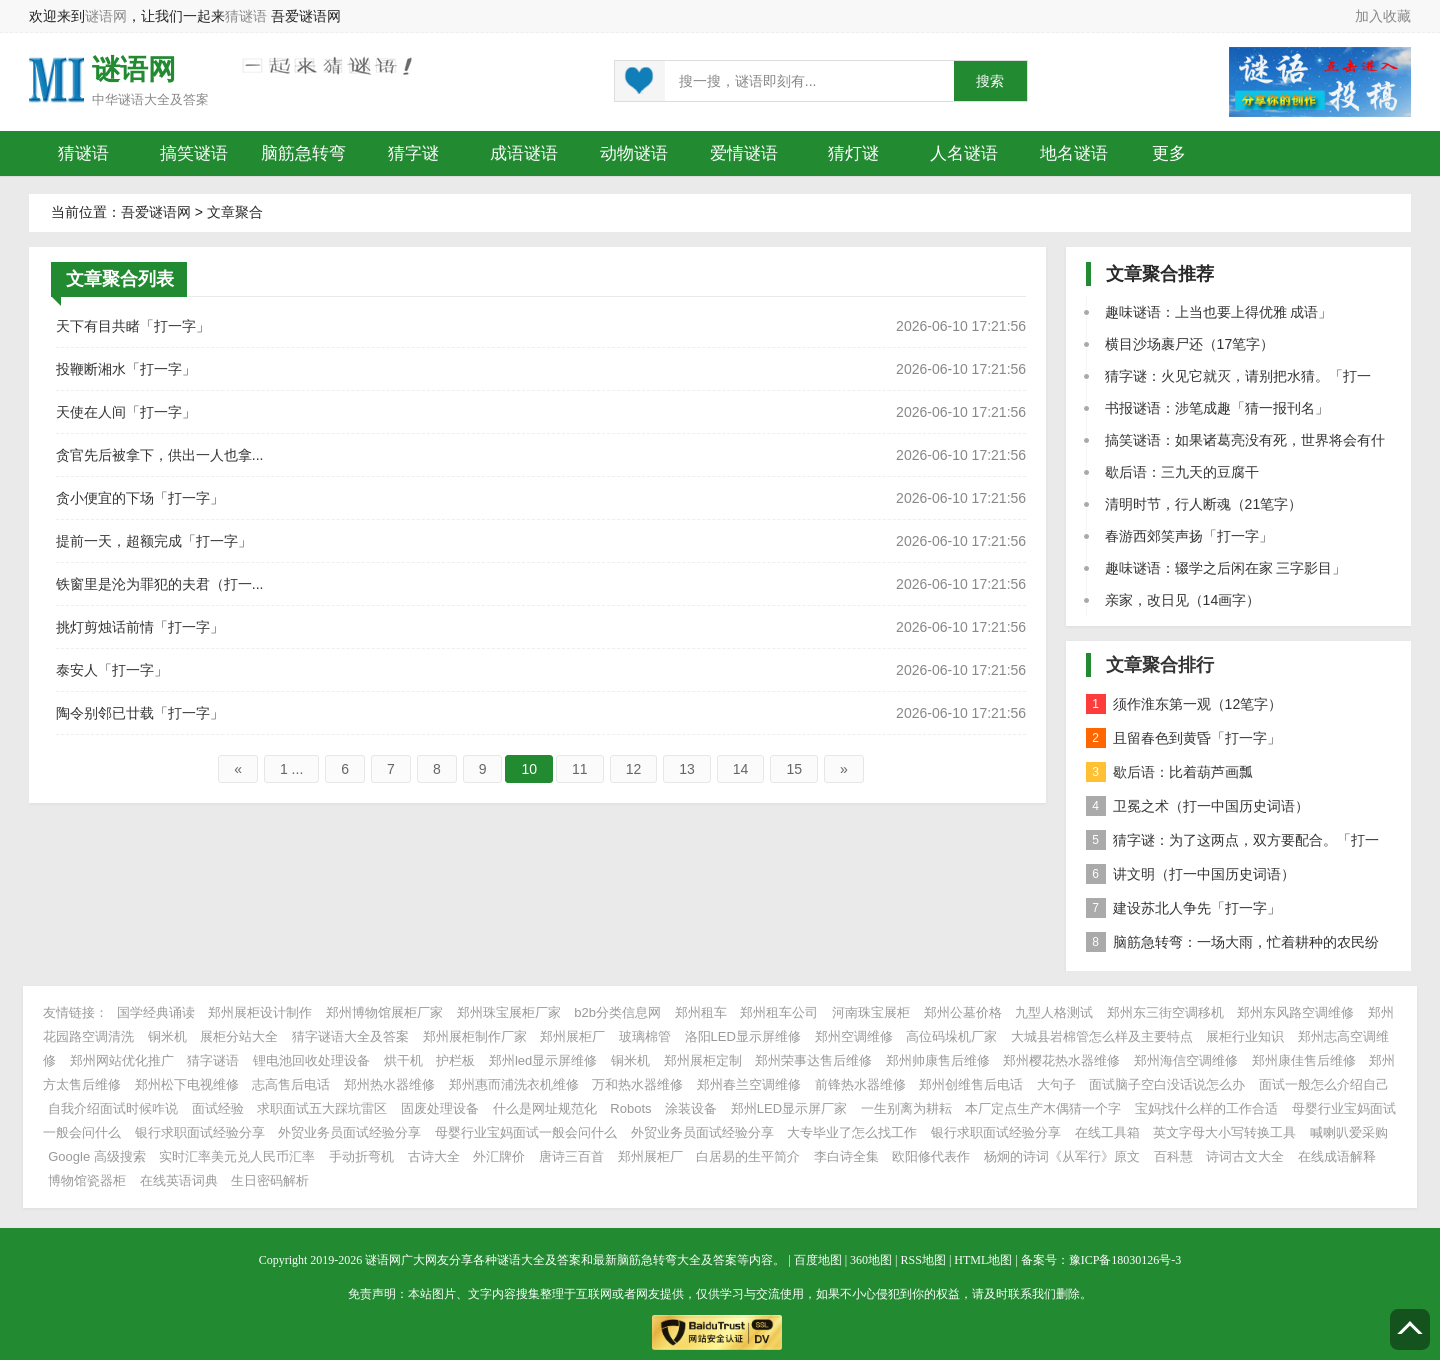  I want to click on 郑州荣事达售后维修, so click(813, 1060).